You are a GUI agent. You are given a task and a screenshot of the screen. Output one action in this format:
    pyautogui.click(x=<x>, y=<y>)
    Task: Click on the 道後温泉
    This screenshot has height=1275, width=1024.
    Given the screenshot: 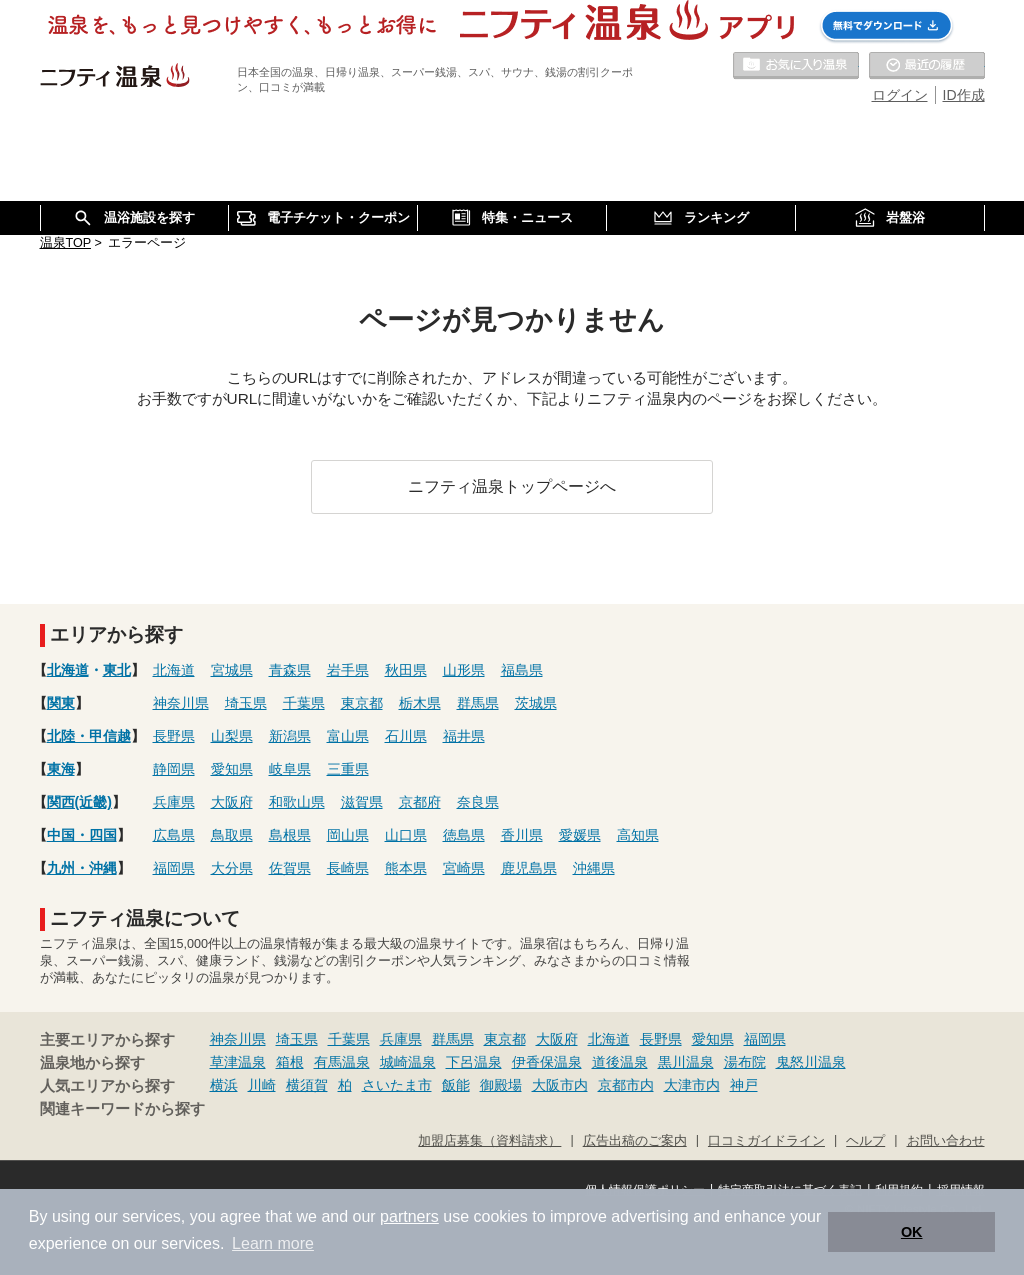 What is the action you would take?
    pyautogui.click(x=620, y=1062)
    